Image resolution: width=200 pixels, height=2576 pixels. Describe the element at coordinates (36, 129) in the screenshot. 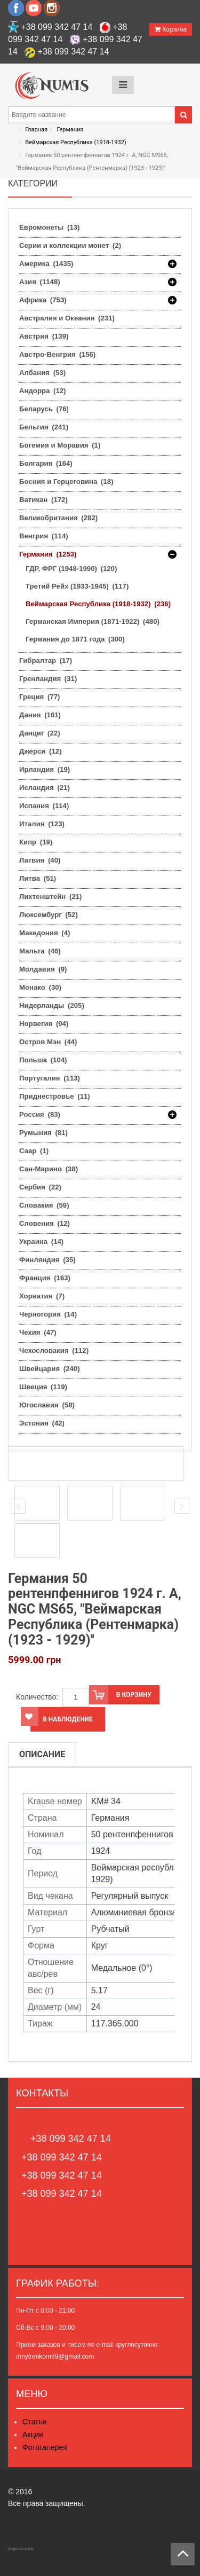

I see `Главная` at that location.